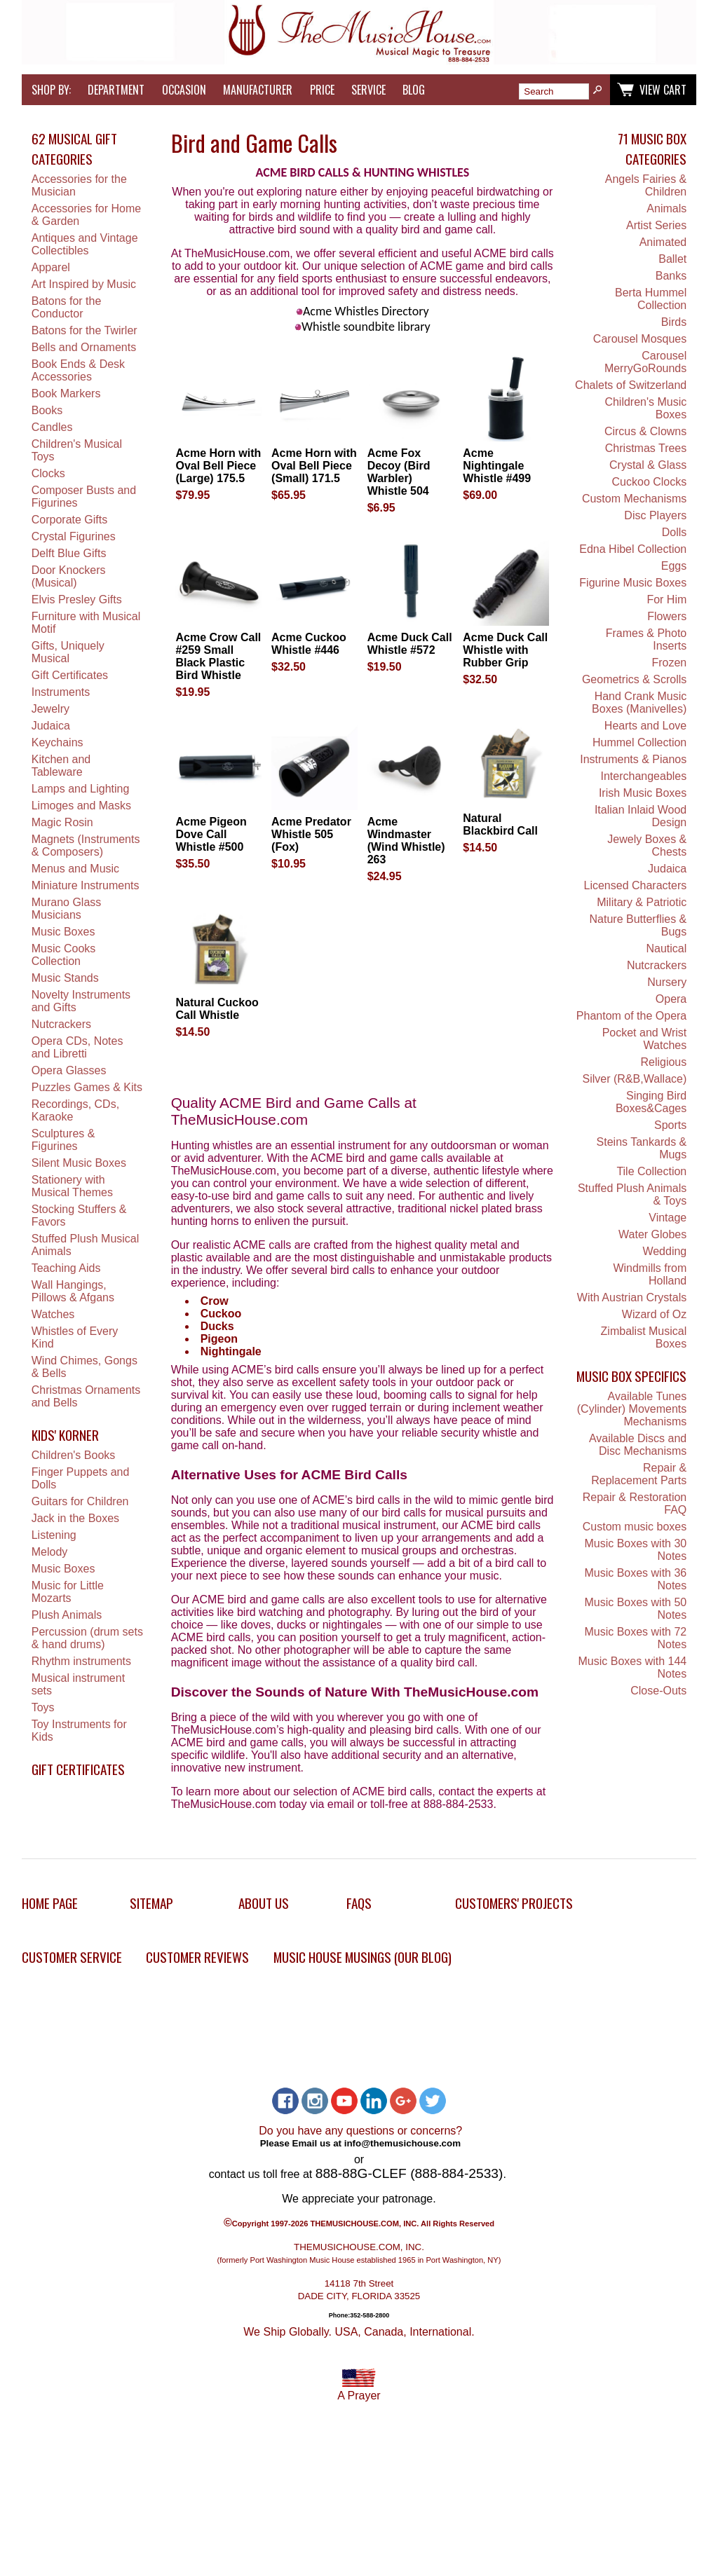  What do you see at coordinates (54, 1535) in the screenshot?
I see `Listening` at bounding box center [54, 1535].